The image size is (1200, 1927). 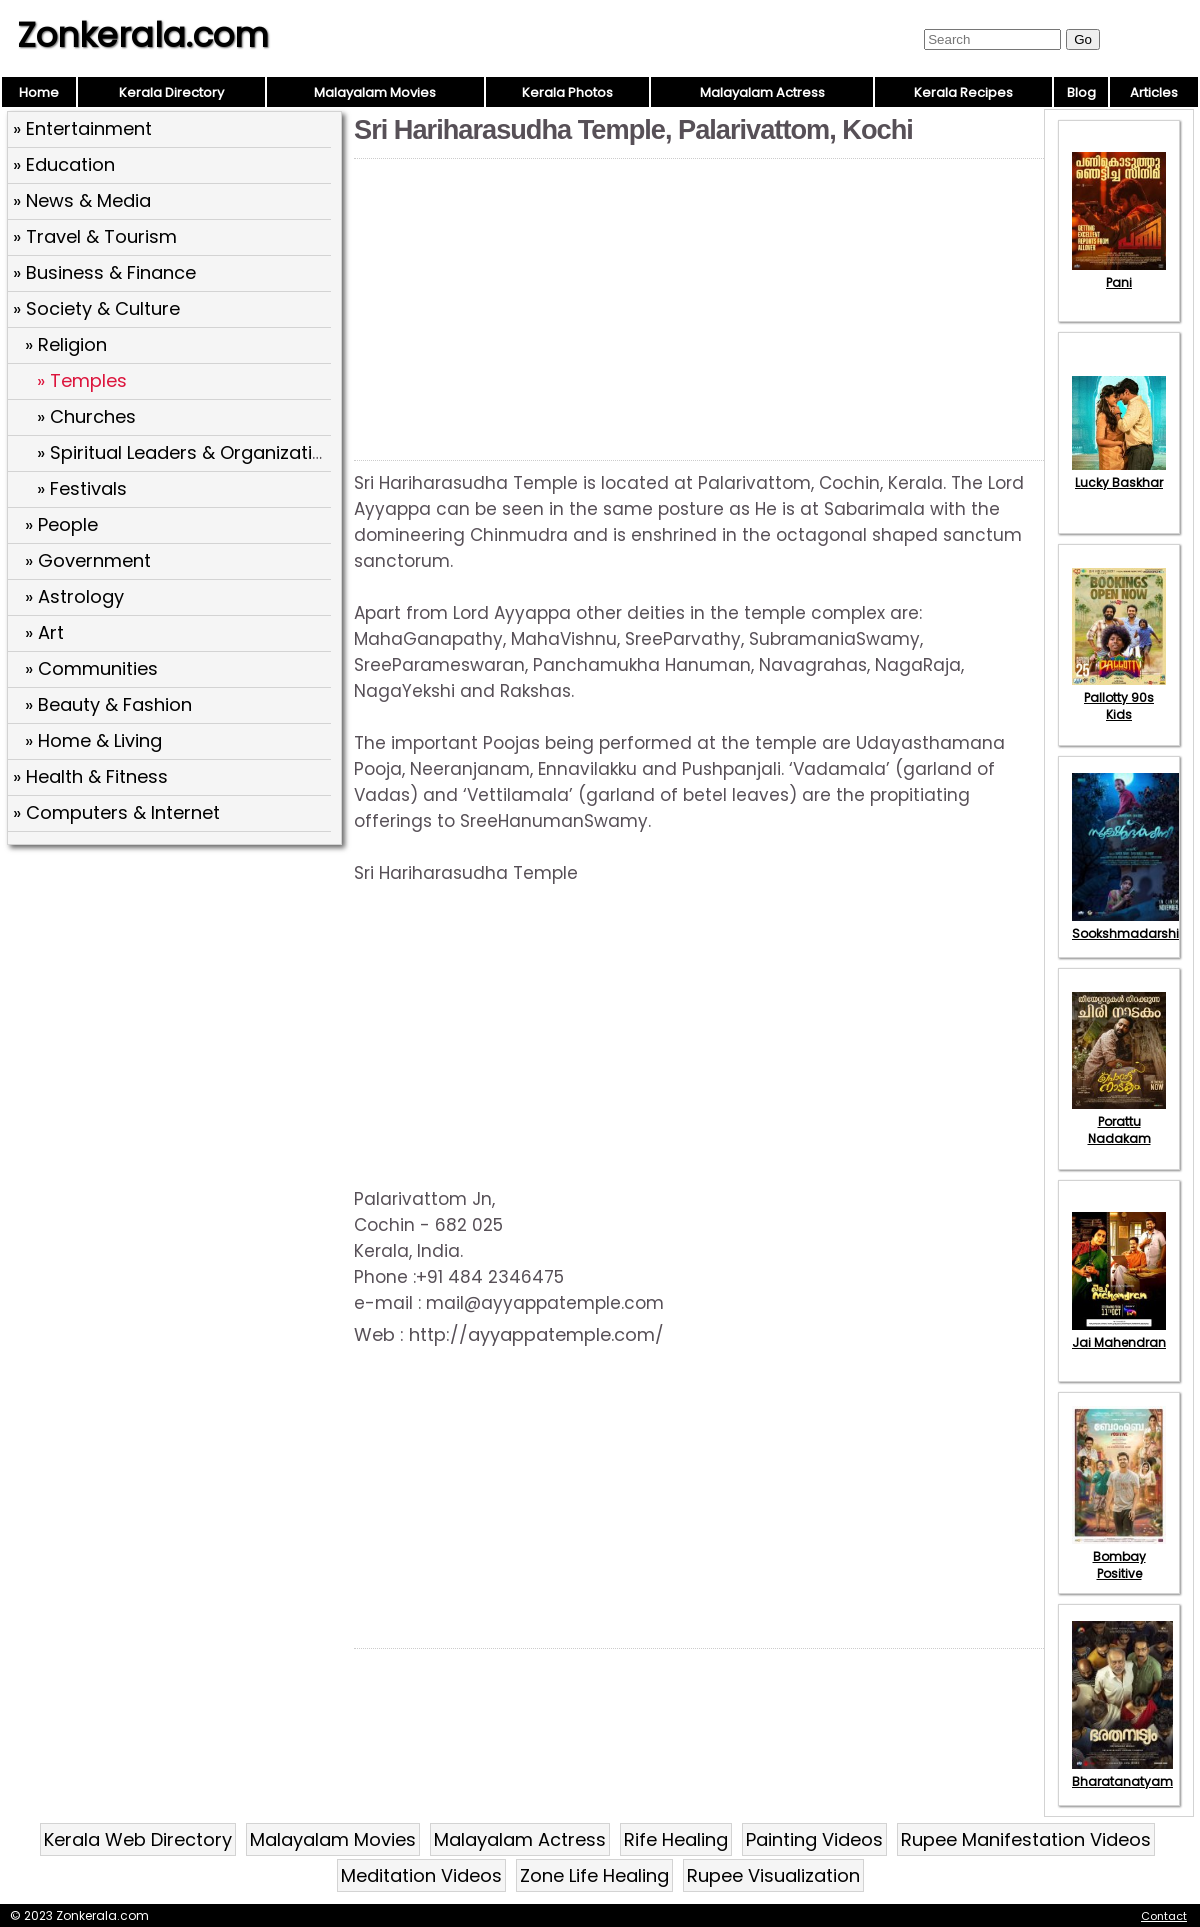 What do you see at coordinates (1119, 1556) in the screenshot?
I see `Bombay Positive` at bounding box center [1119, 1556].